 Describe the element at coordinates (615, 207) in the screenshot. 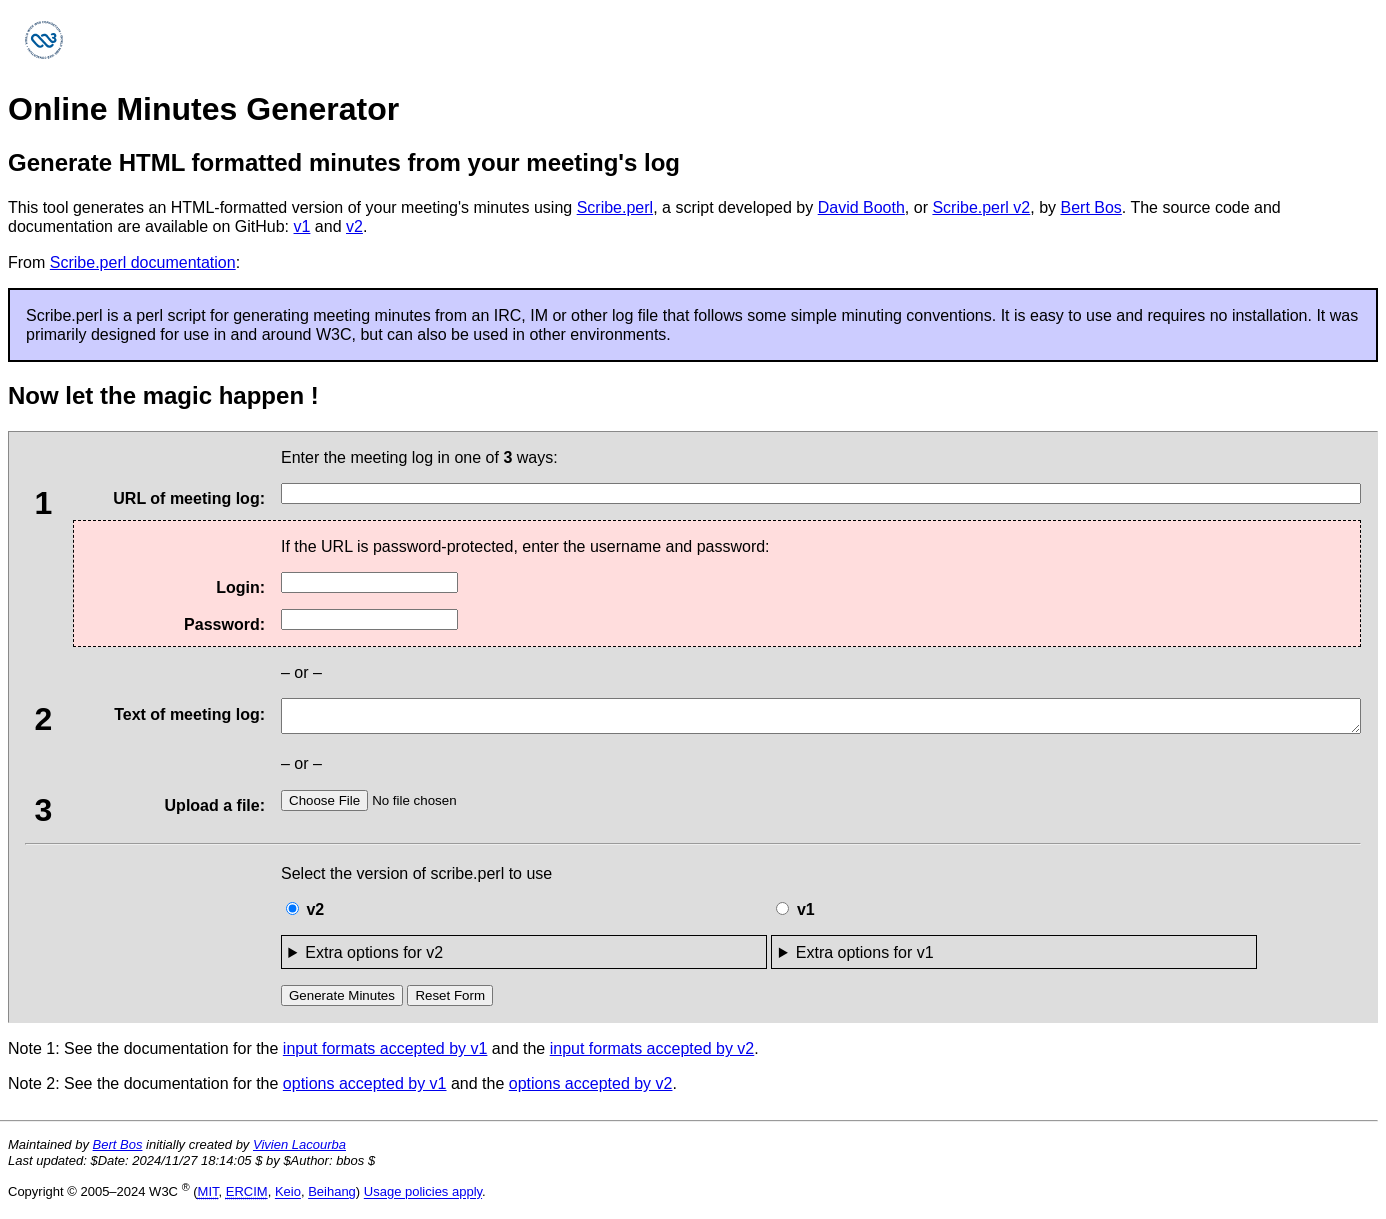

I see `Scribe.perl` at that location.